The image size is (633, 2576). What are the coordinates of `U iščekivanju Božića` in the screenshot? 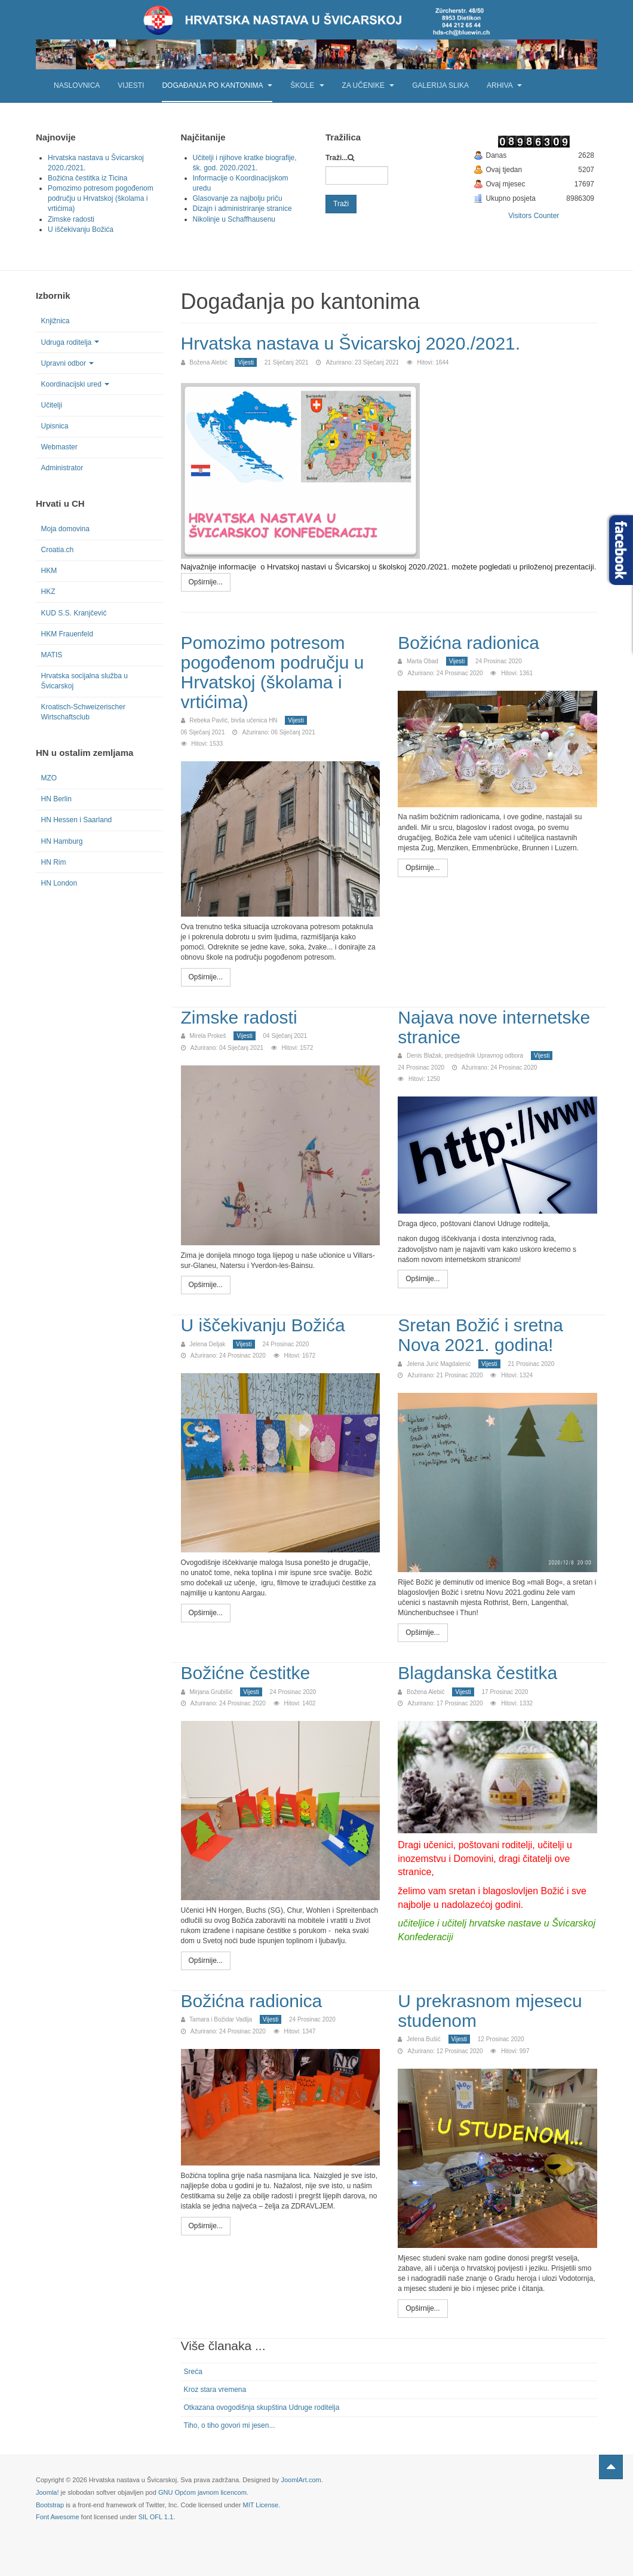 It's located at (263, 1325).